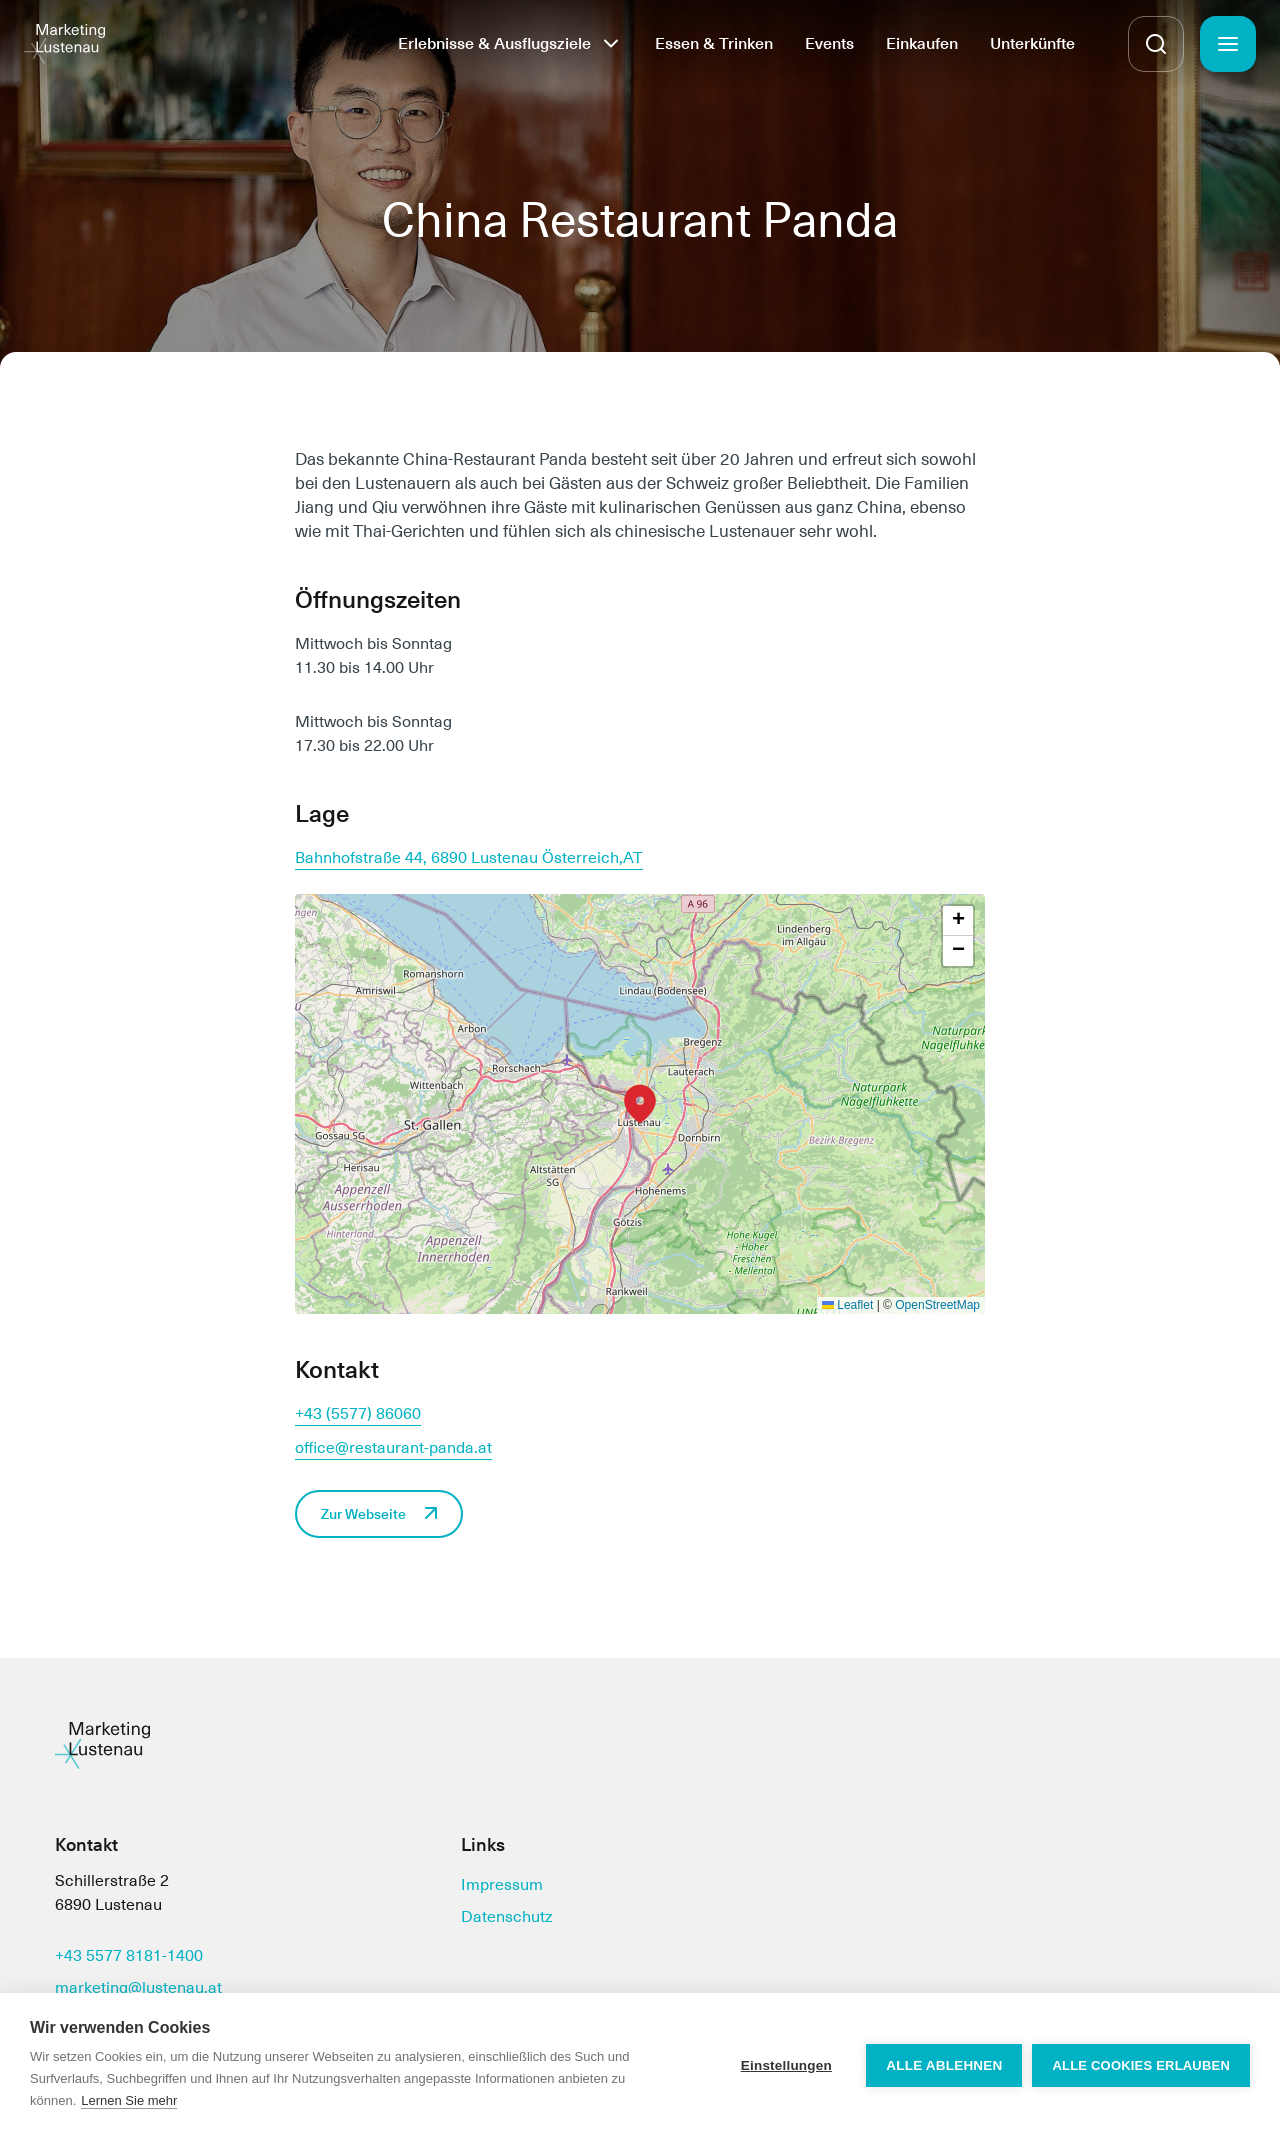 Image resolution: width=1280 pixels, height=2137 pixels. What do you see at coordinates (1032, 43) in the screenshot?
I see `Unterkünfte` at bounding box center [1032, 43].